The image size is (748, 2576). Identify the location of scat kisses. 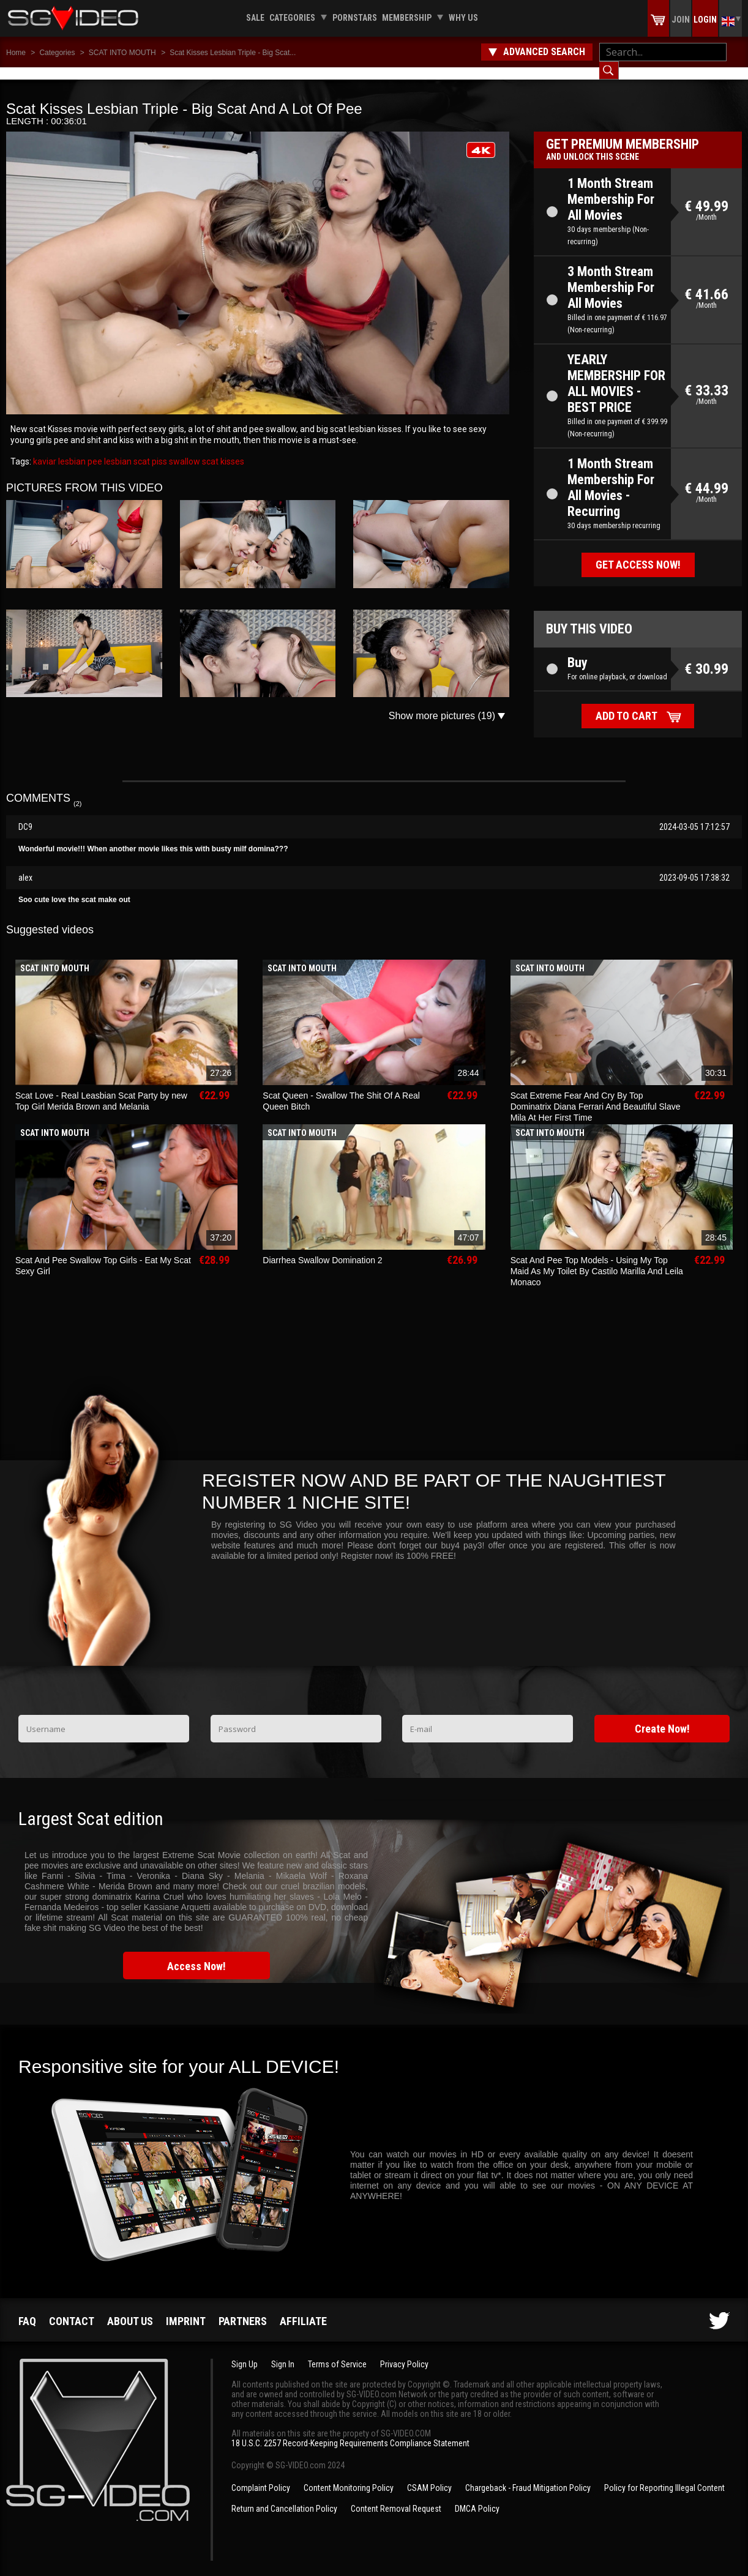
(222, 449).